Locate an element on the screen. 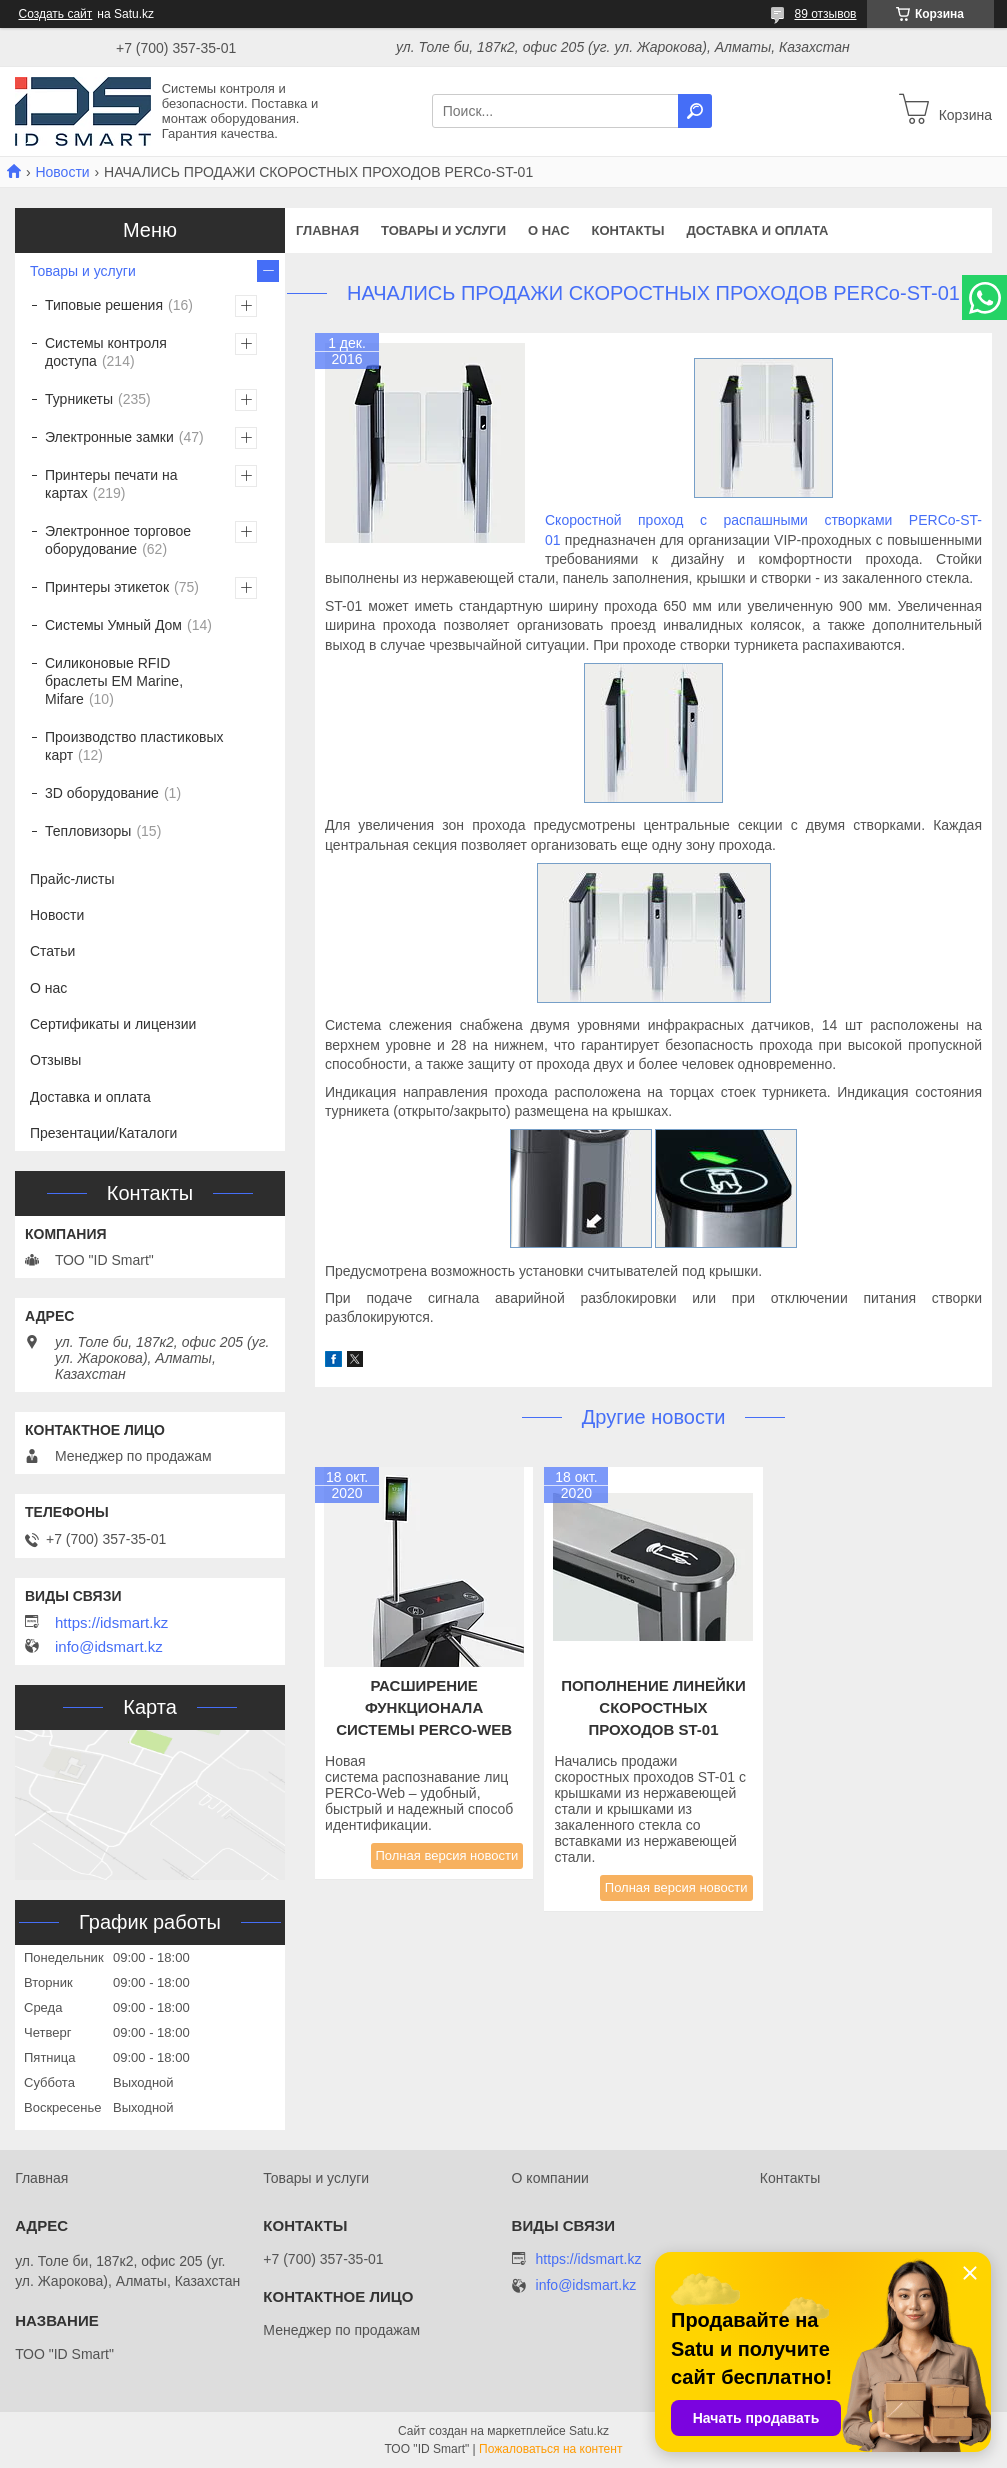  Создать сайт is located at coordinates (56, 14).